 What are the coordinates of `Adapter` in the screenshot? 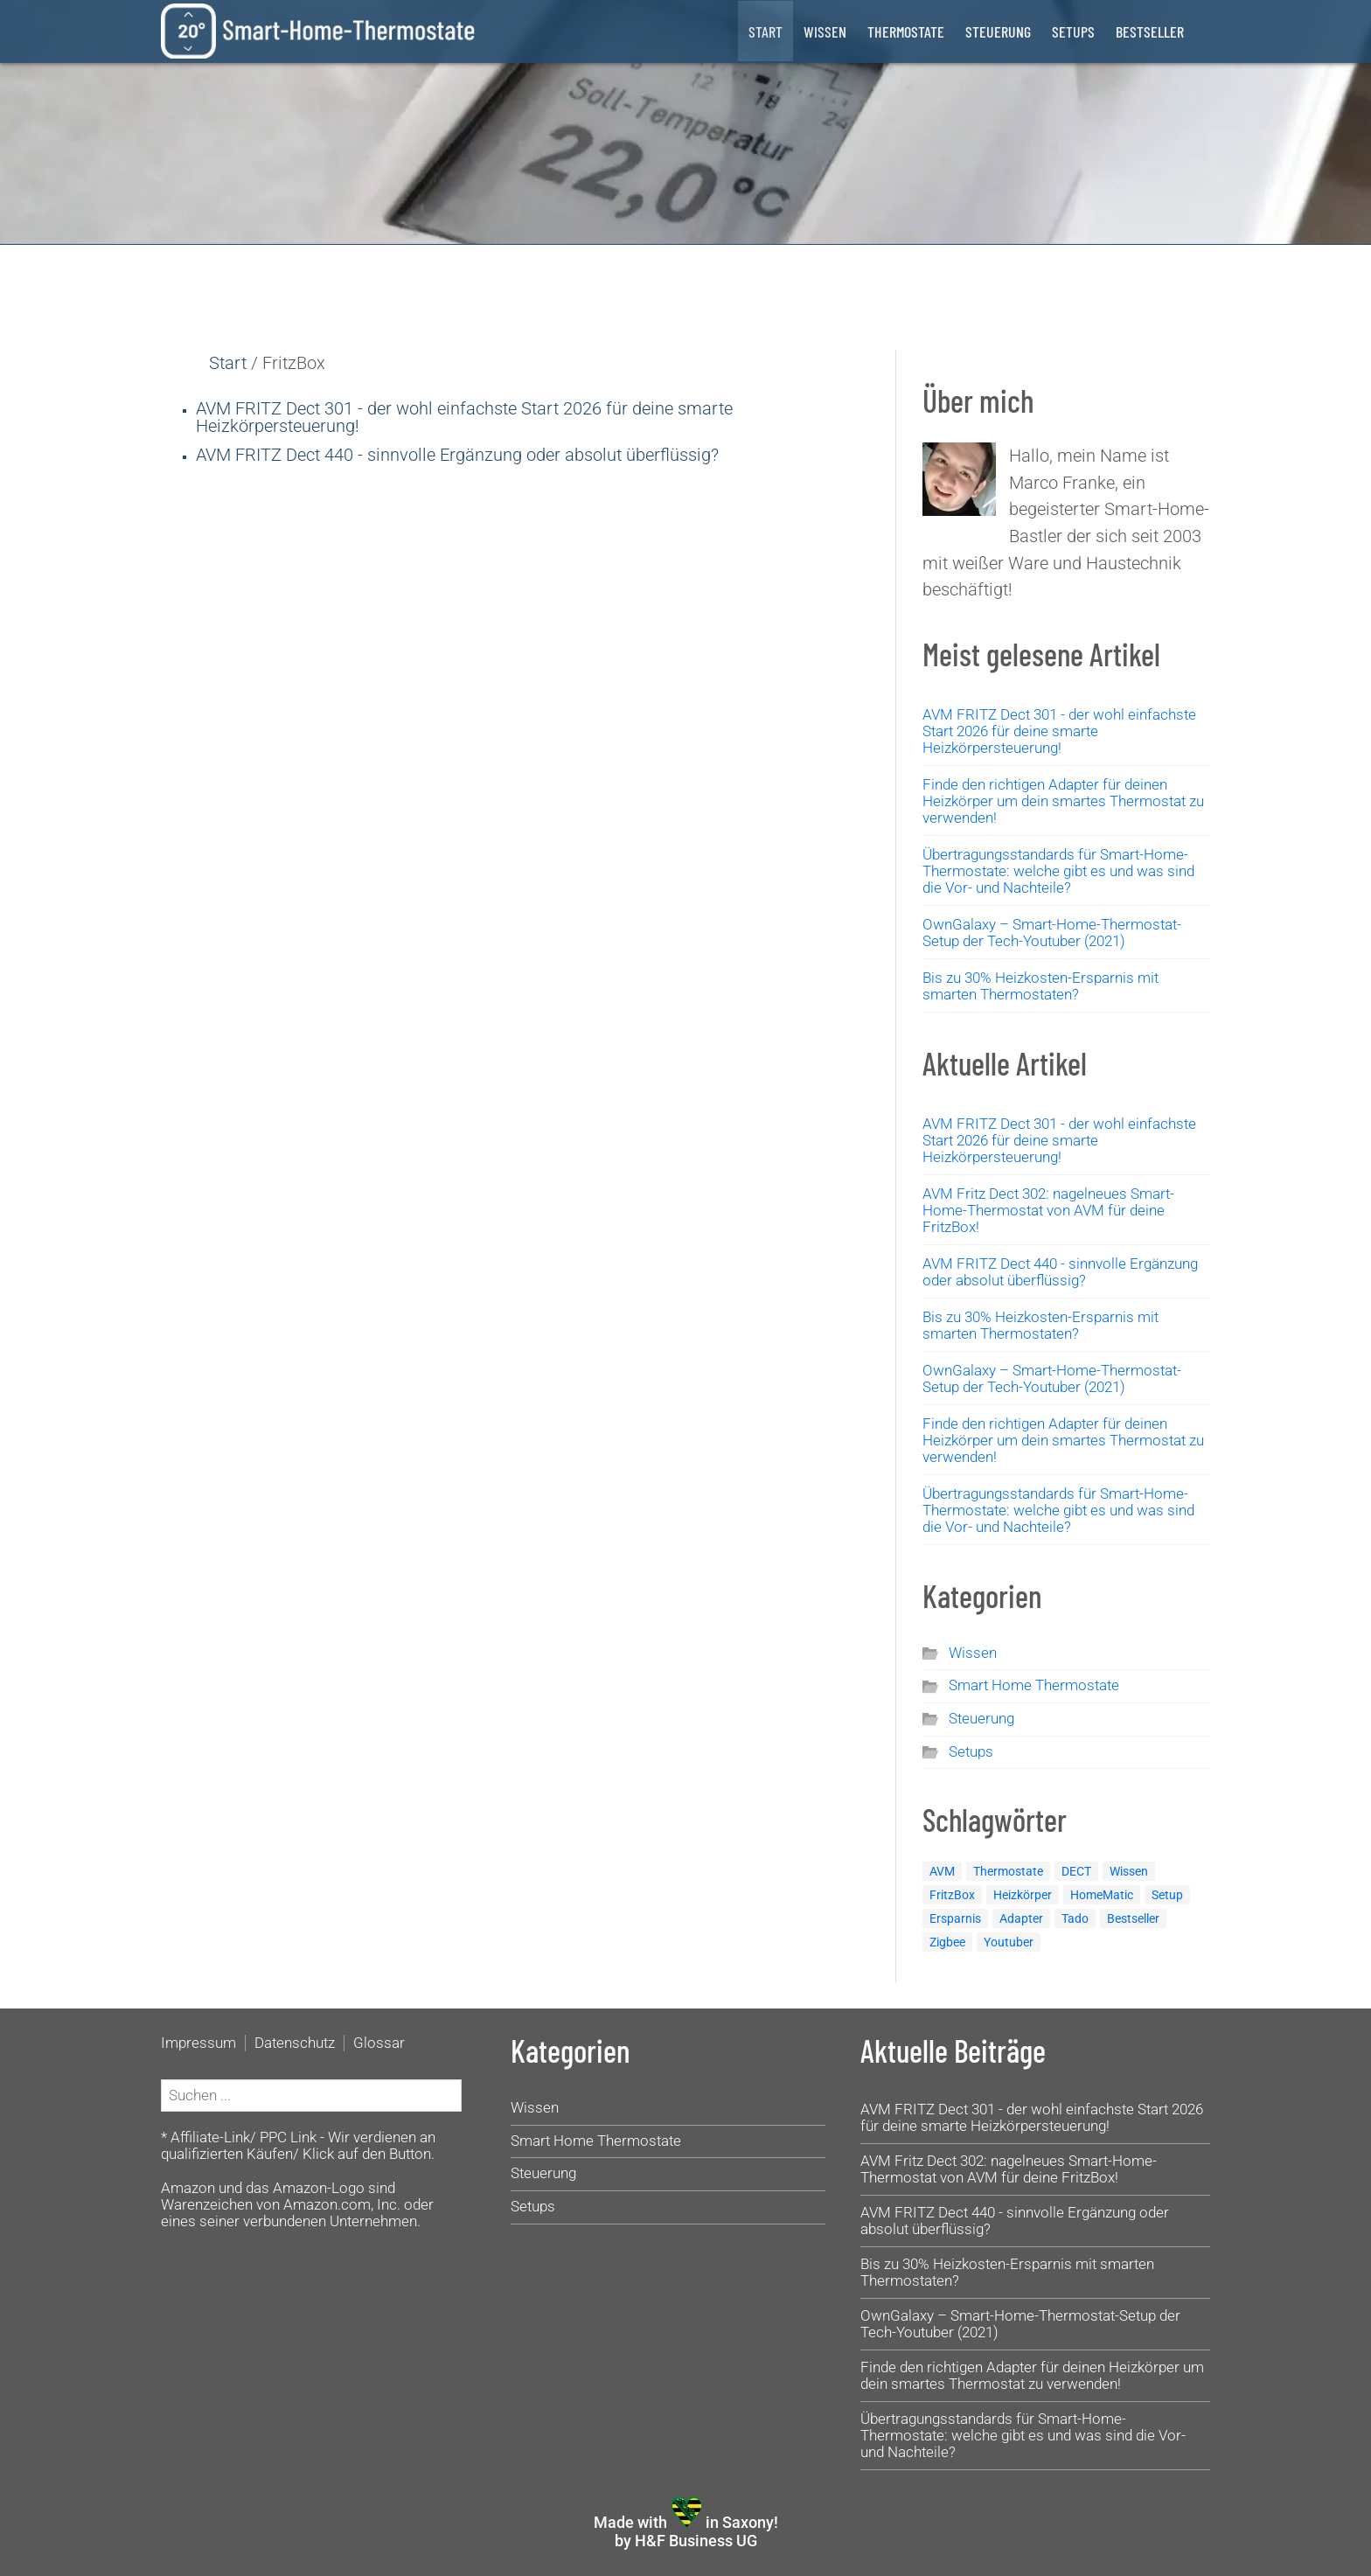 It's located at (1021, 1918).